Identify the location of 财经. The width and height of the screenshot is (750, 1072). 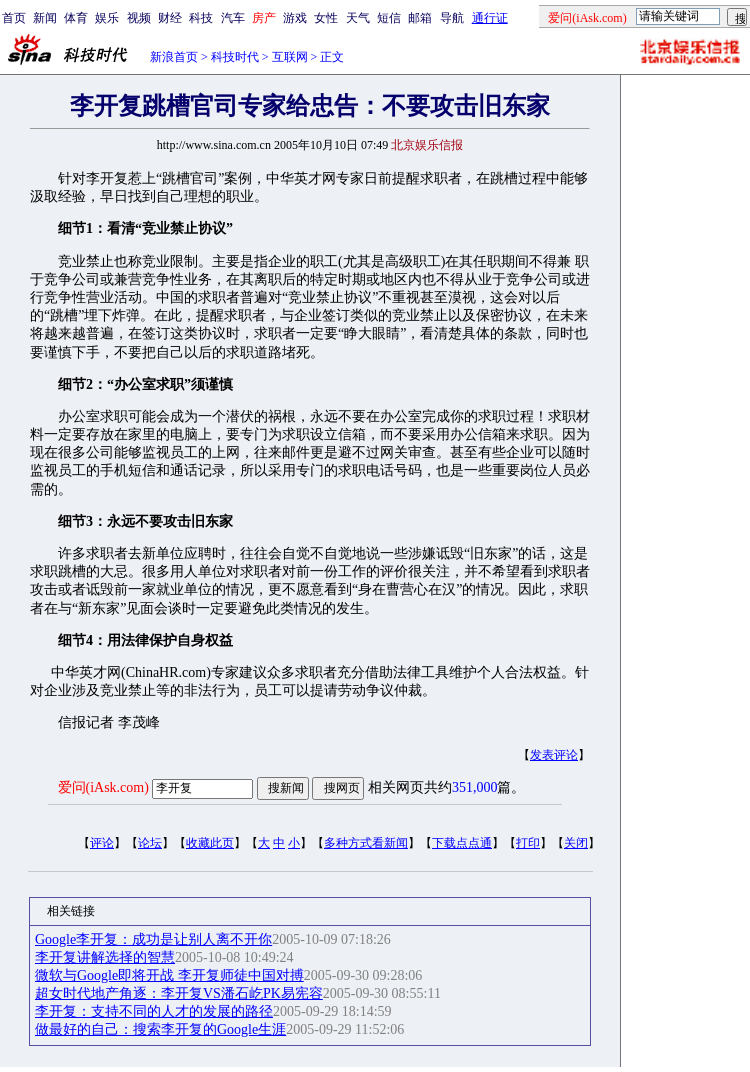
(170, 18).